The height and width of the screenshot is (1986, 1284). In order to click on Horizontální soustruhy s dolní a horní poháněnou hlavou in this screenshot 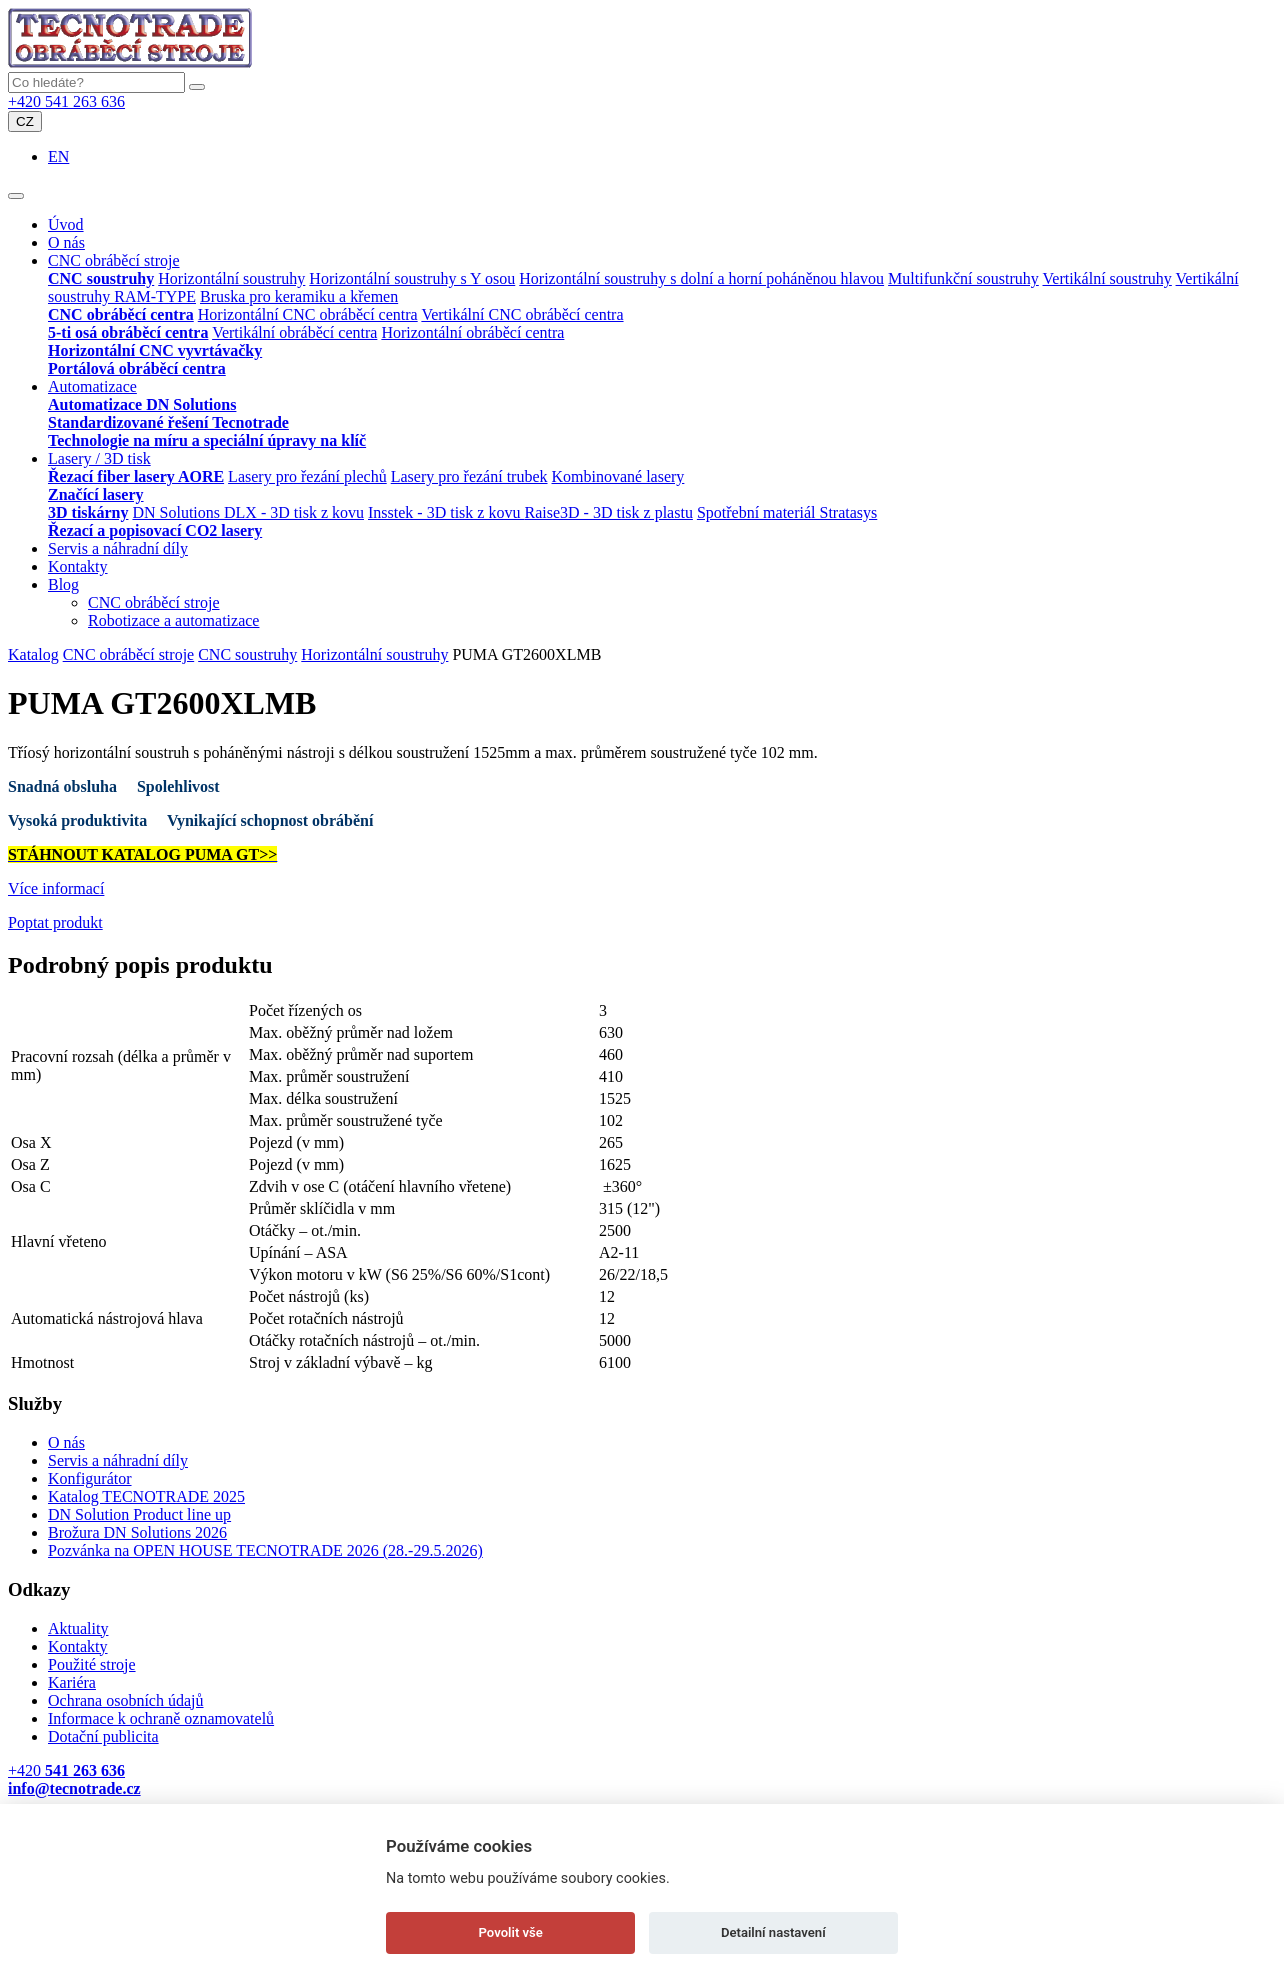, I will do `click(701, 278)`.